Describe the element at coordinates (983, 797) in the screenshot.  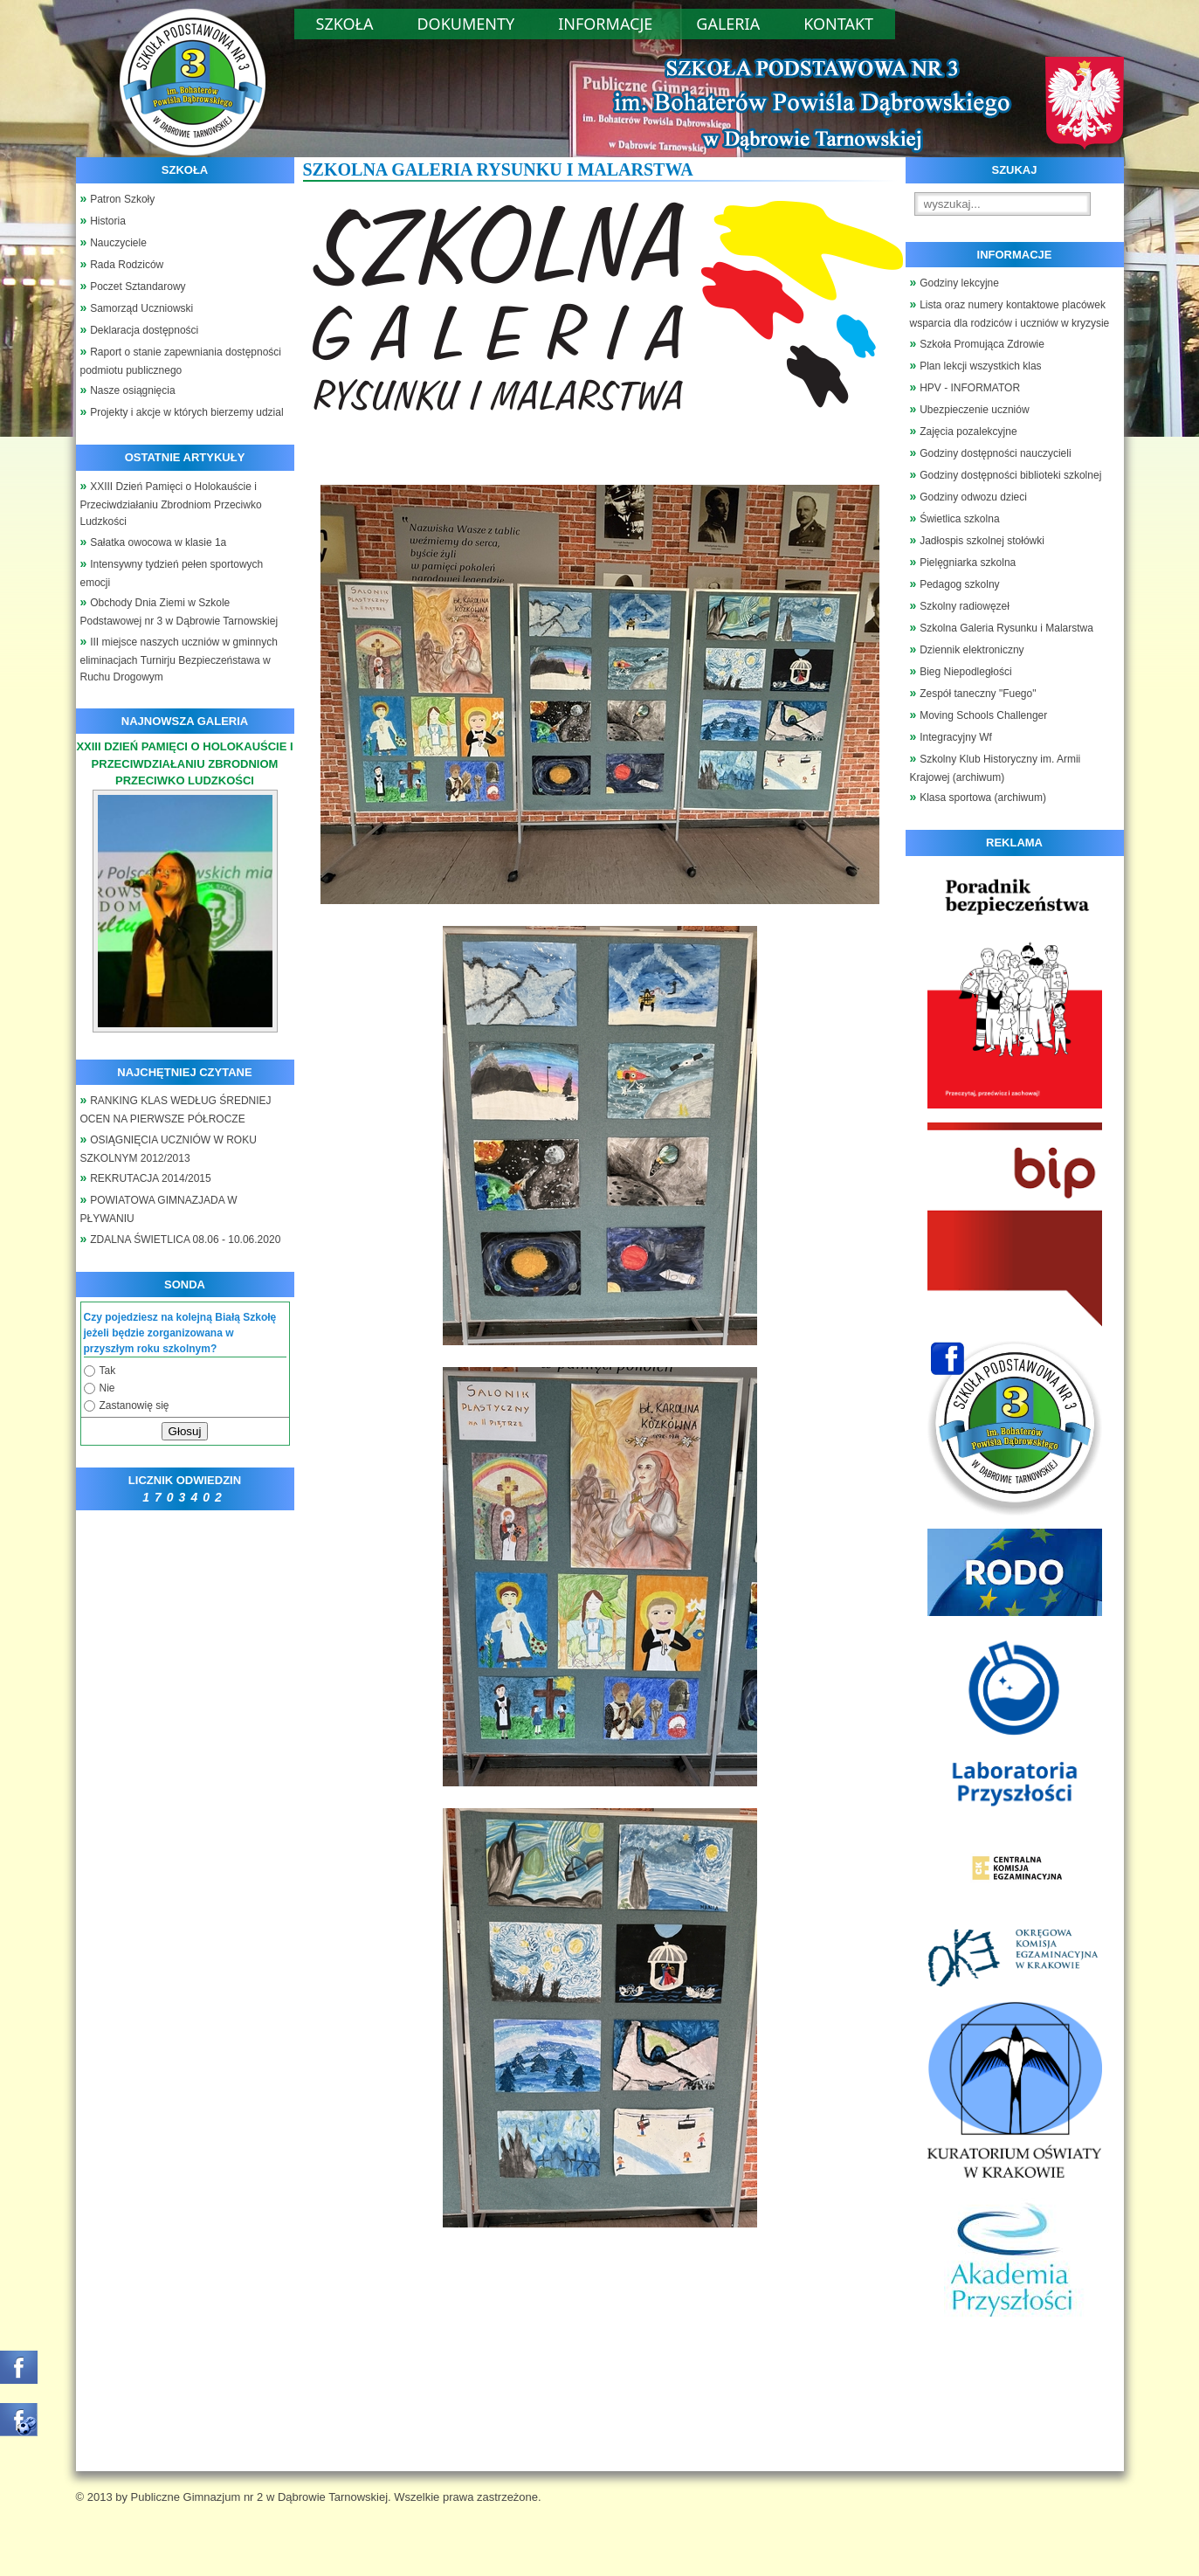
I see `Klasa sportowa (archiwum)` at that location.